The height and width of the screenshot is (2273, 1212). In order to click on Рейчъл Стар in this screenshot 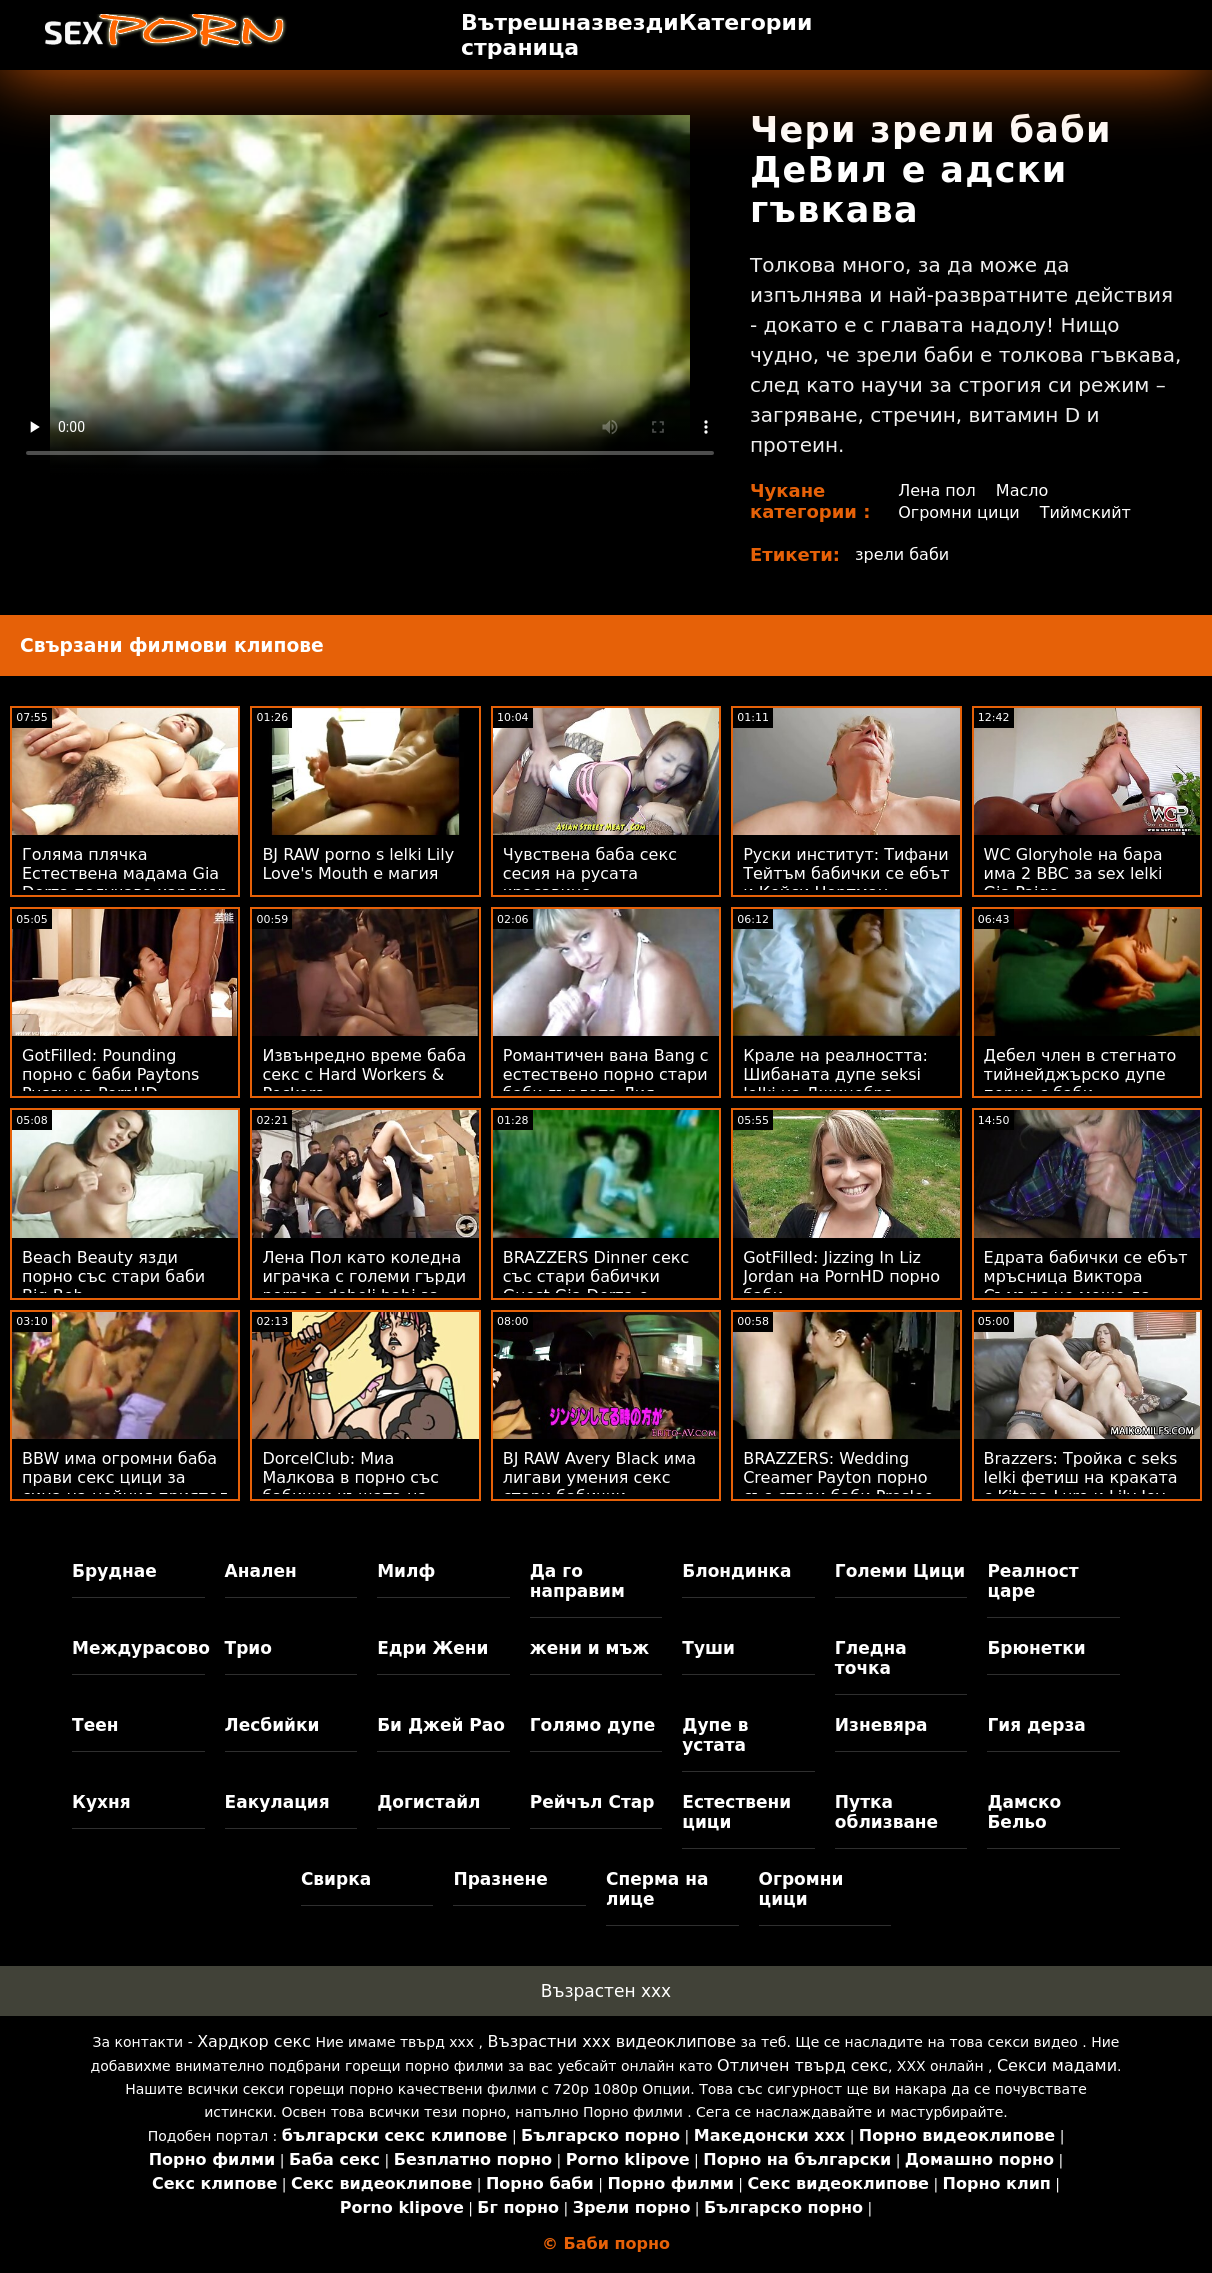, I will do `click(592, 1802)`.